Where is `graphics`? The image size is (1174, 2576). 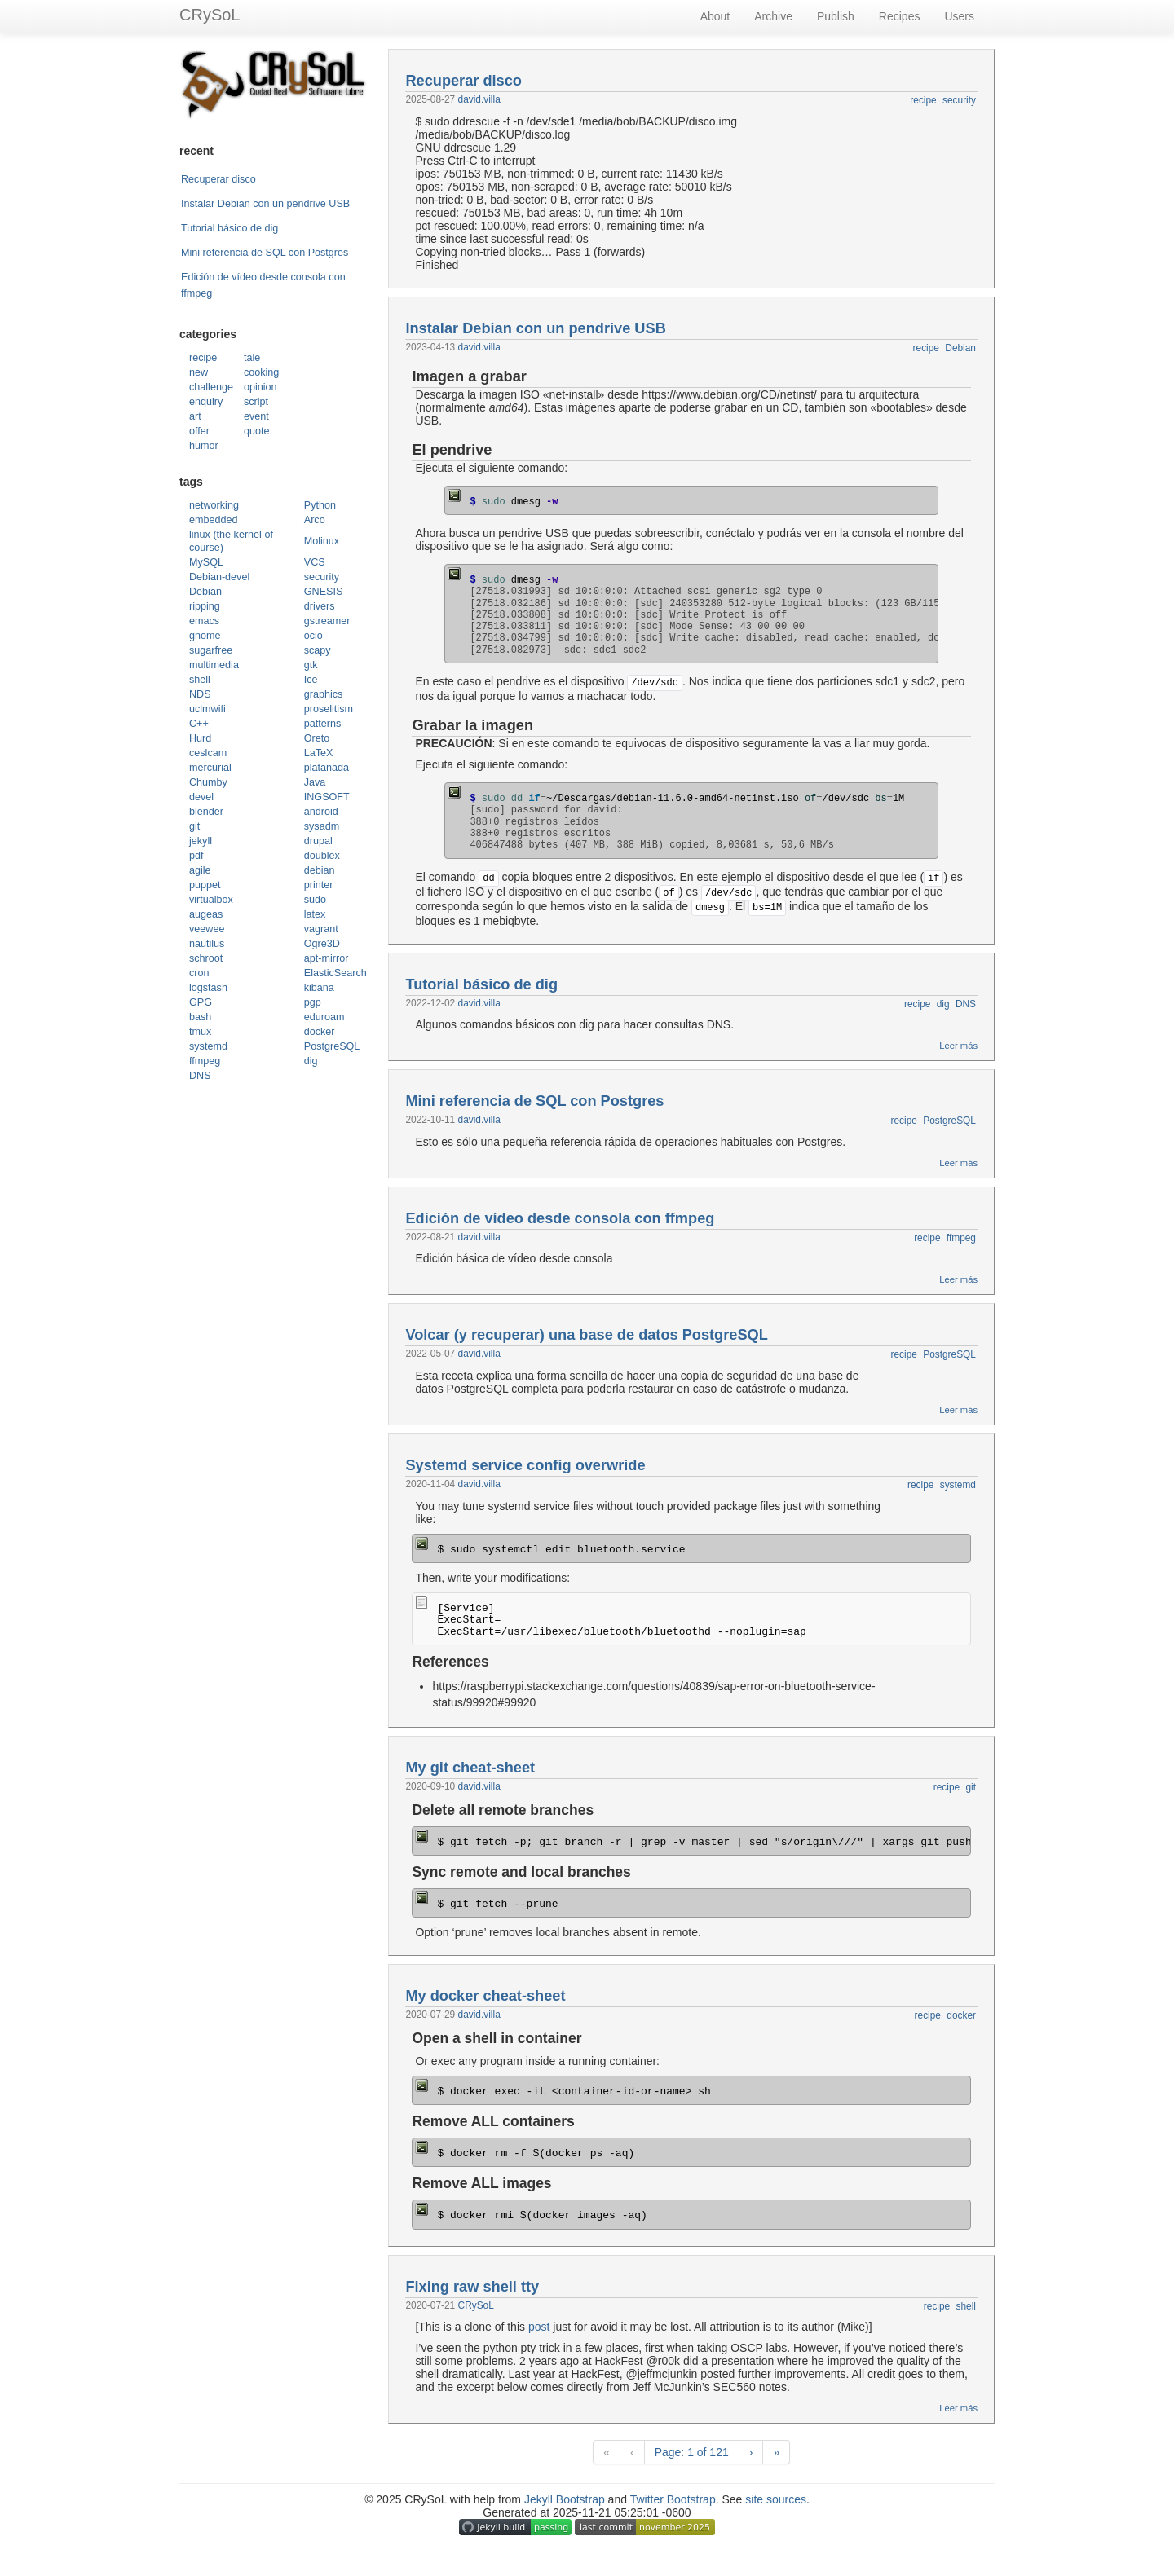 graphics is located at coordinates (323, 694).